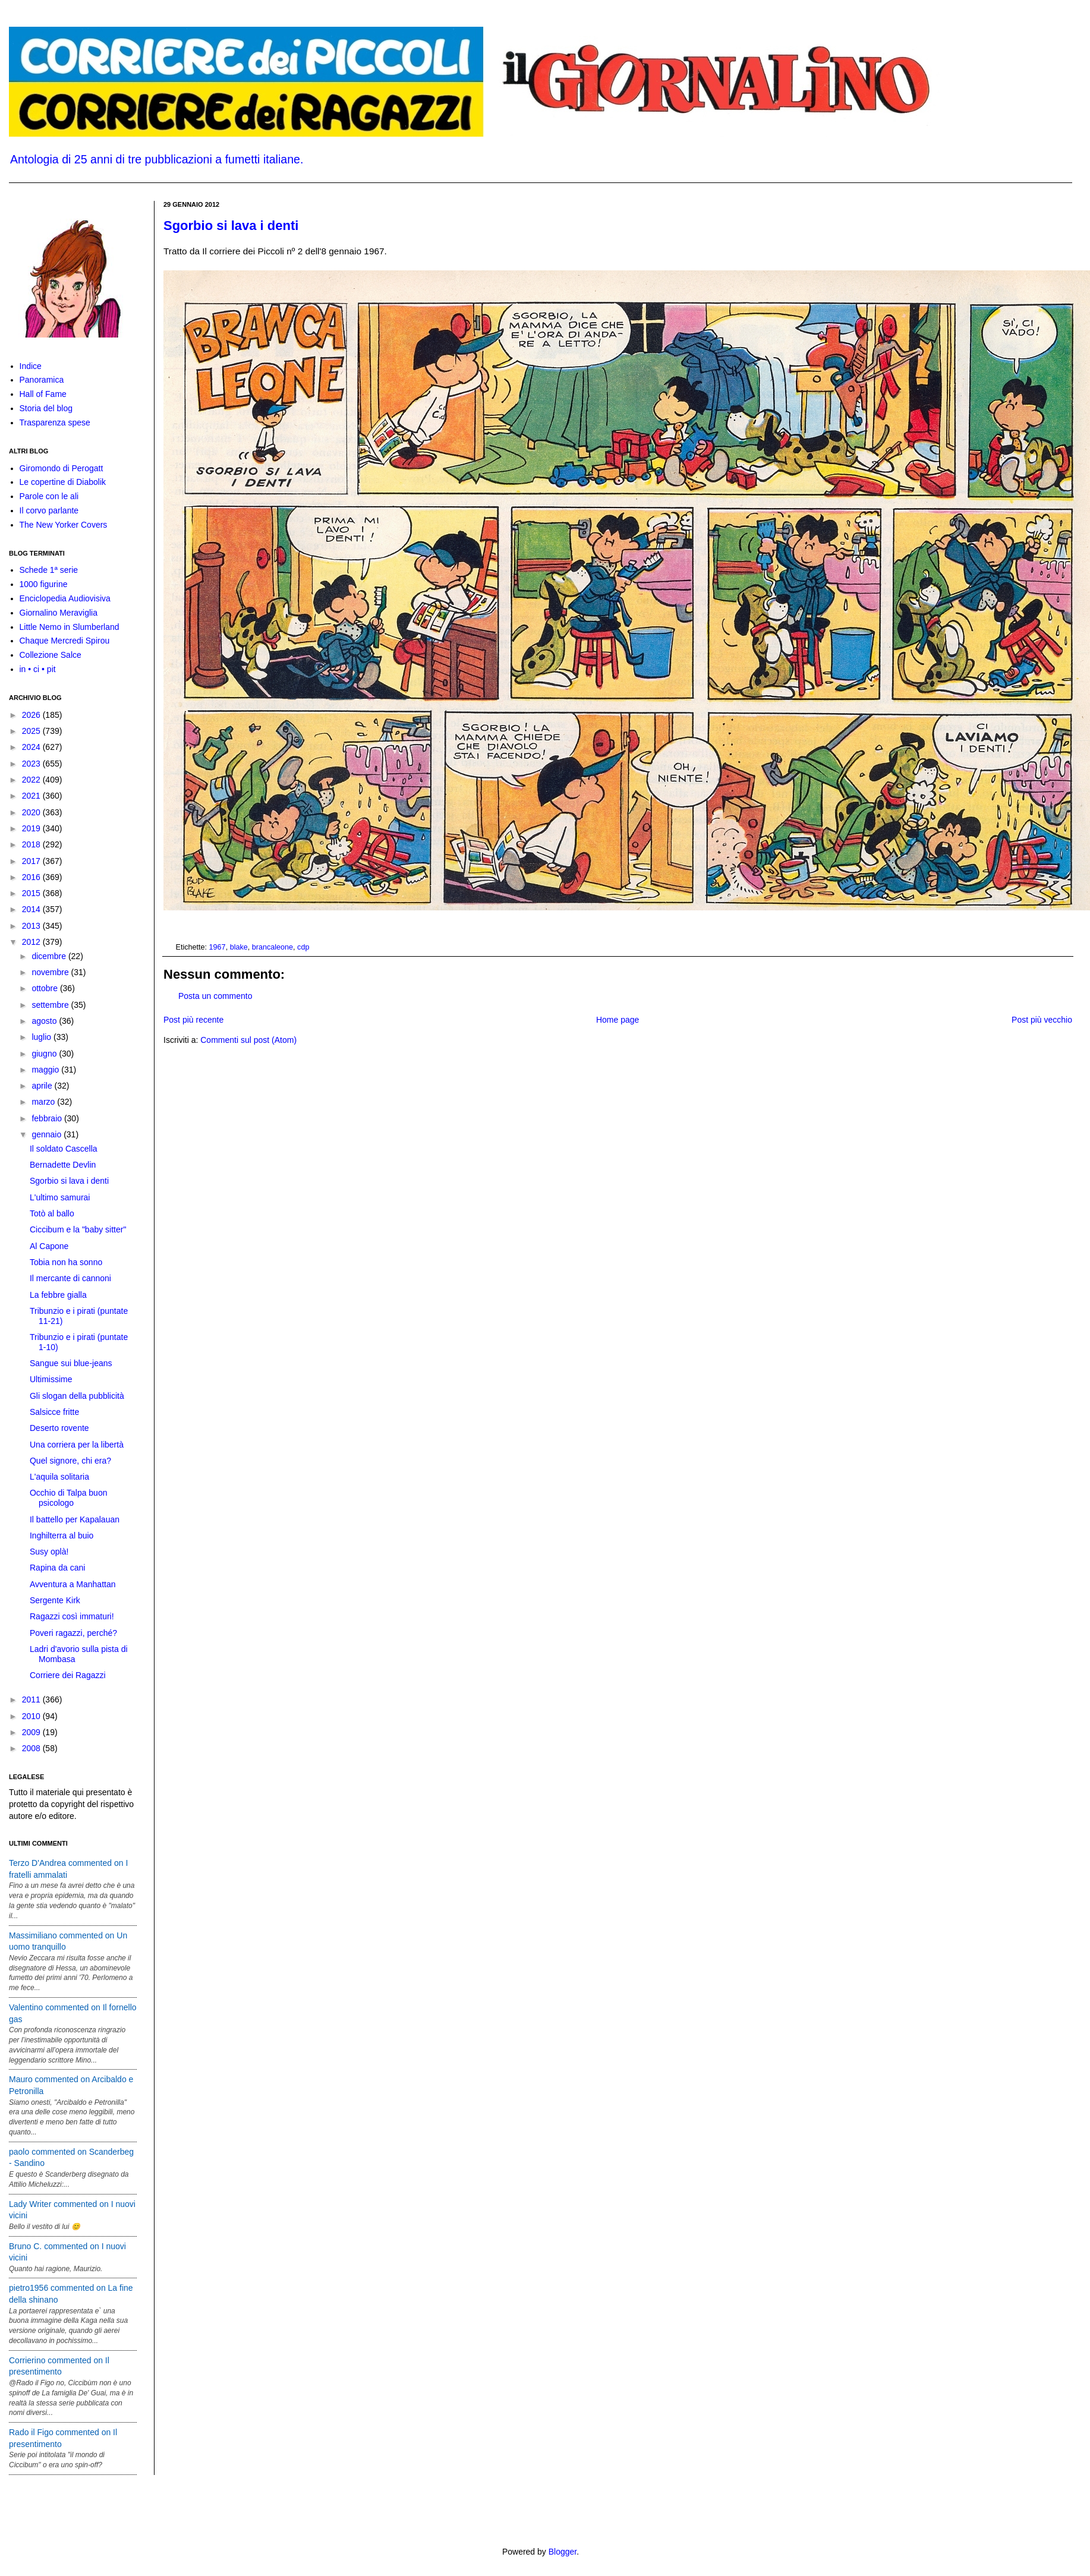 This screenshot has height=2576, width=1090. Describe the element at coordinates (69, 627) in the screenshot. I see `Little Nemo in Slumberland` at that location.